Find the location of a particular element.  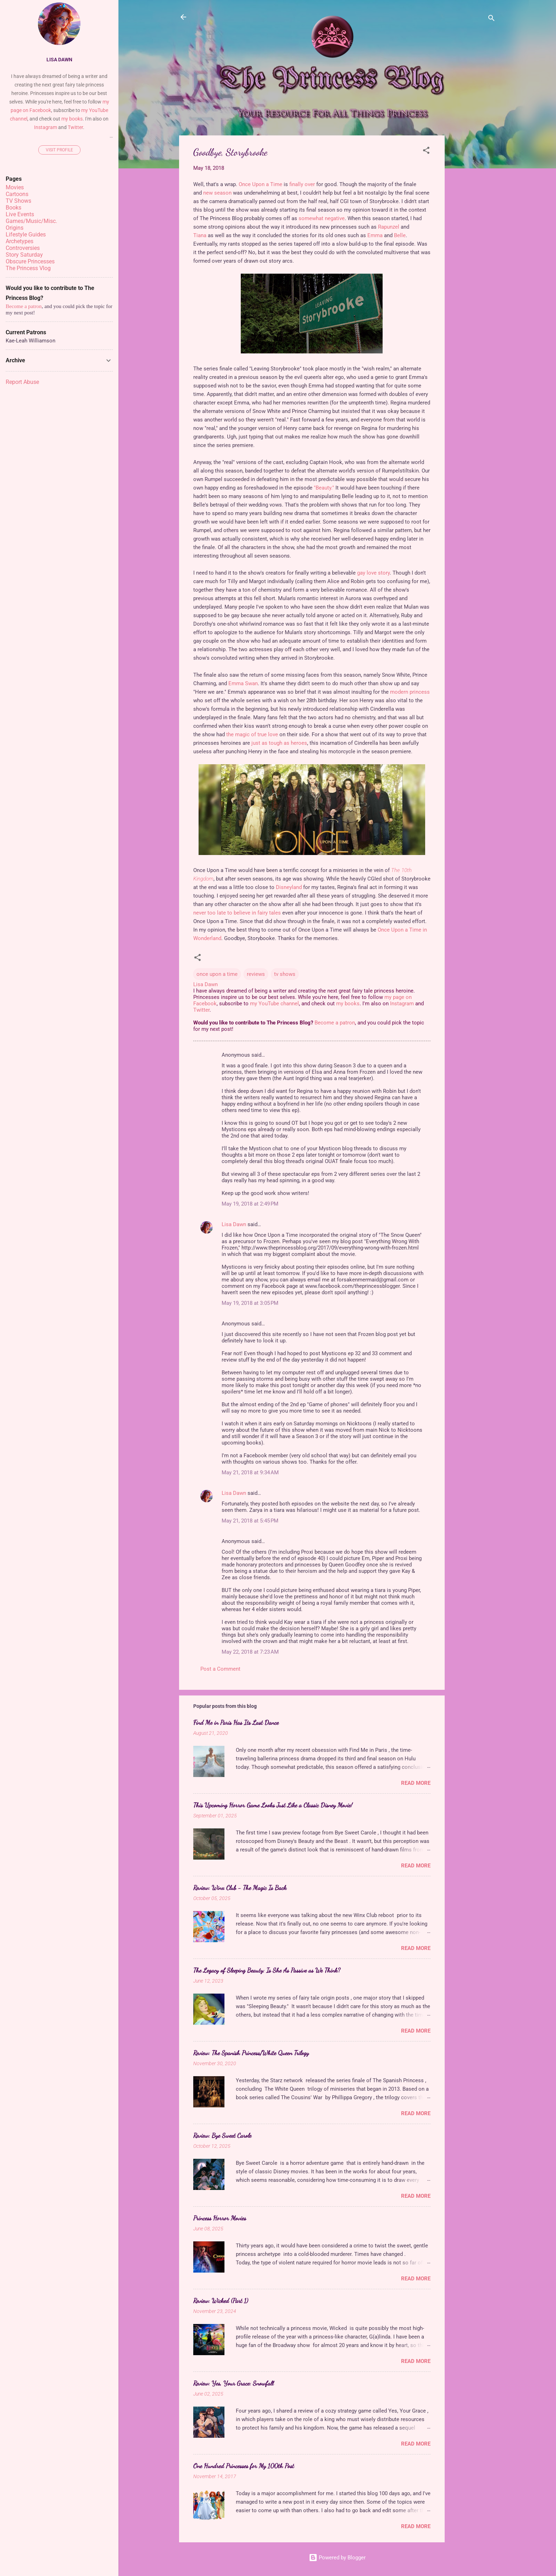

Report Abuse is located at coordinates (22, 382).